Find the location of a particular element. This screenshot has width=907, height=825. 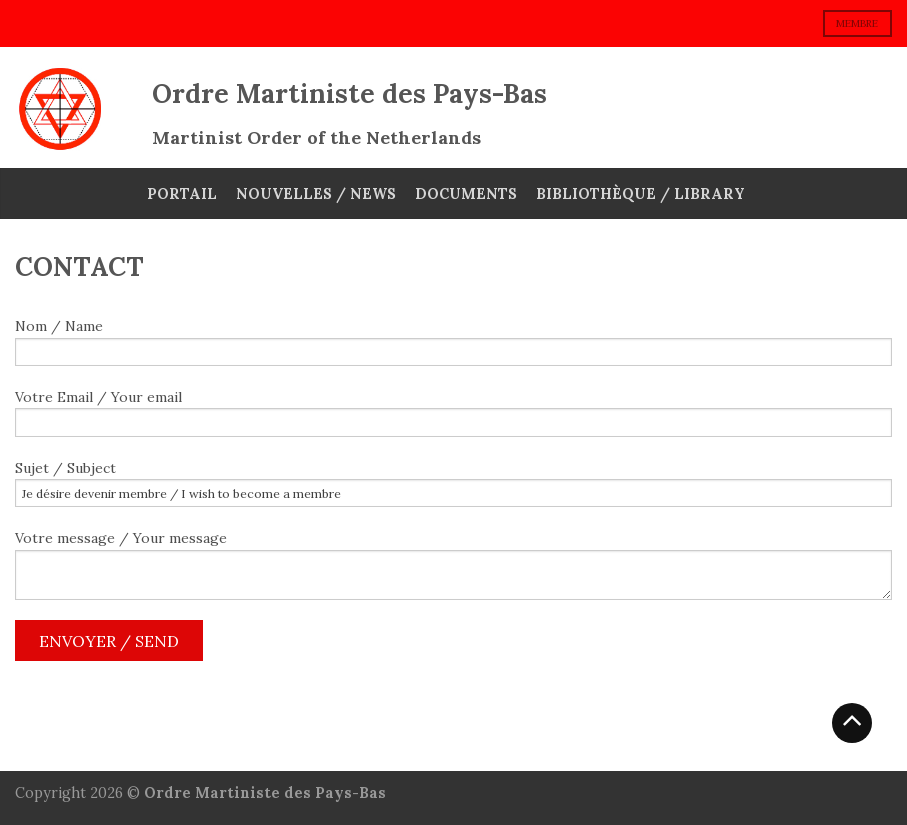

Bibliothèque / Library is located at coordinates (640, 194).